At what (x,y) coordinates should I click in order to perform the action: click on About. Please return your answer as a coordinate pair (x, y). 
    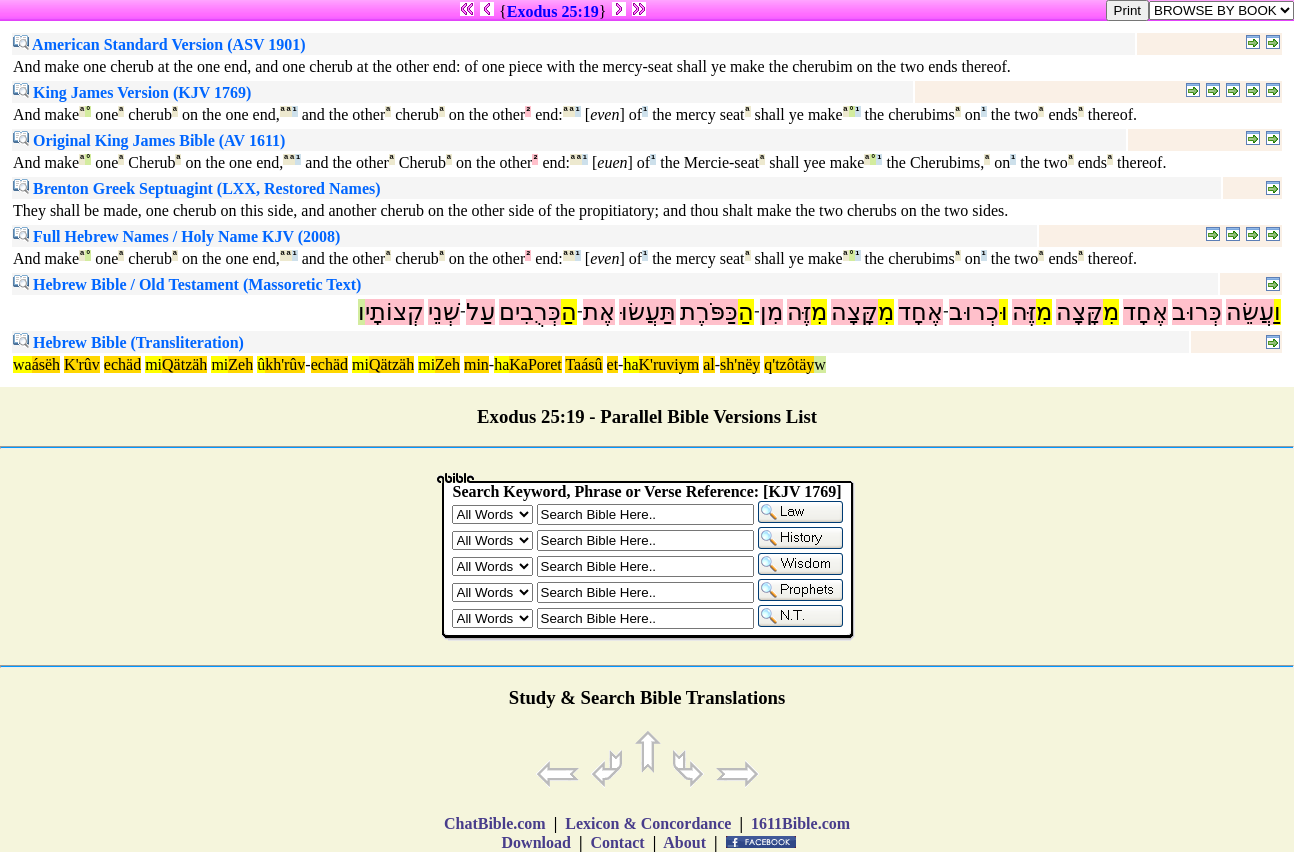
    Looking at the image, I should click on (685, 842).